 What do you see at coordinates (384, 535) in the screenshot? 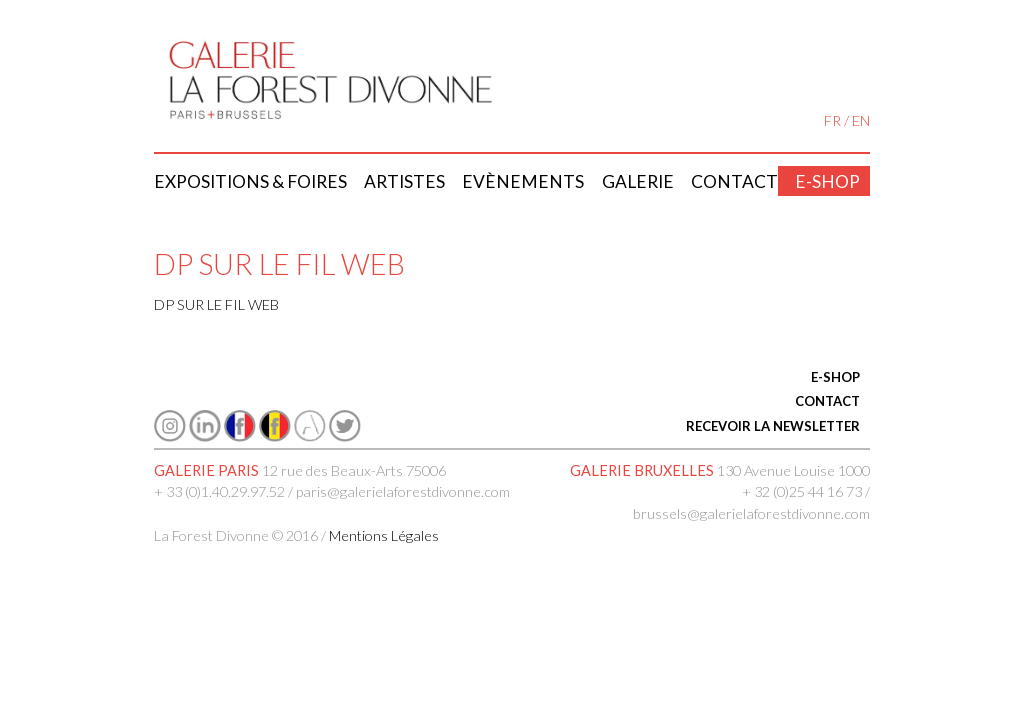
I see `Mentions Légales` at bounding box center [384, 535].